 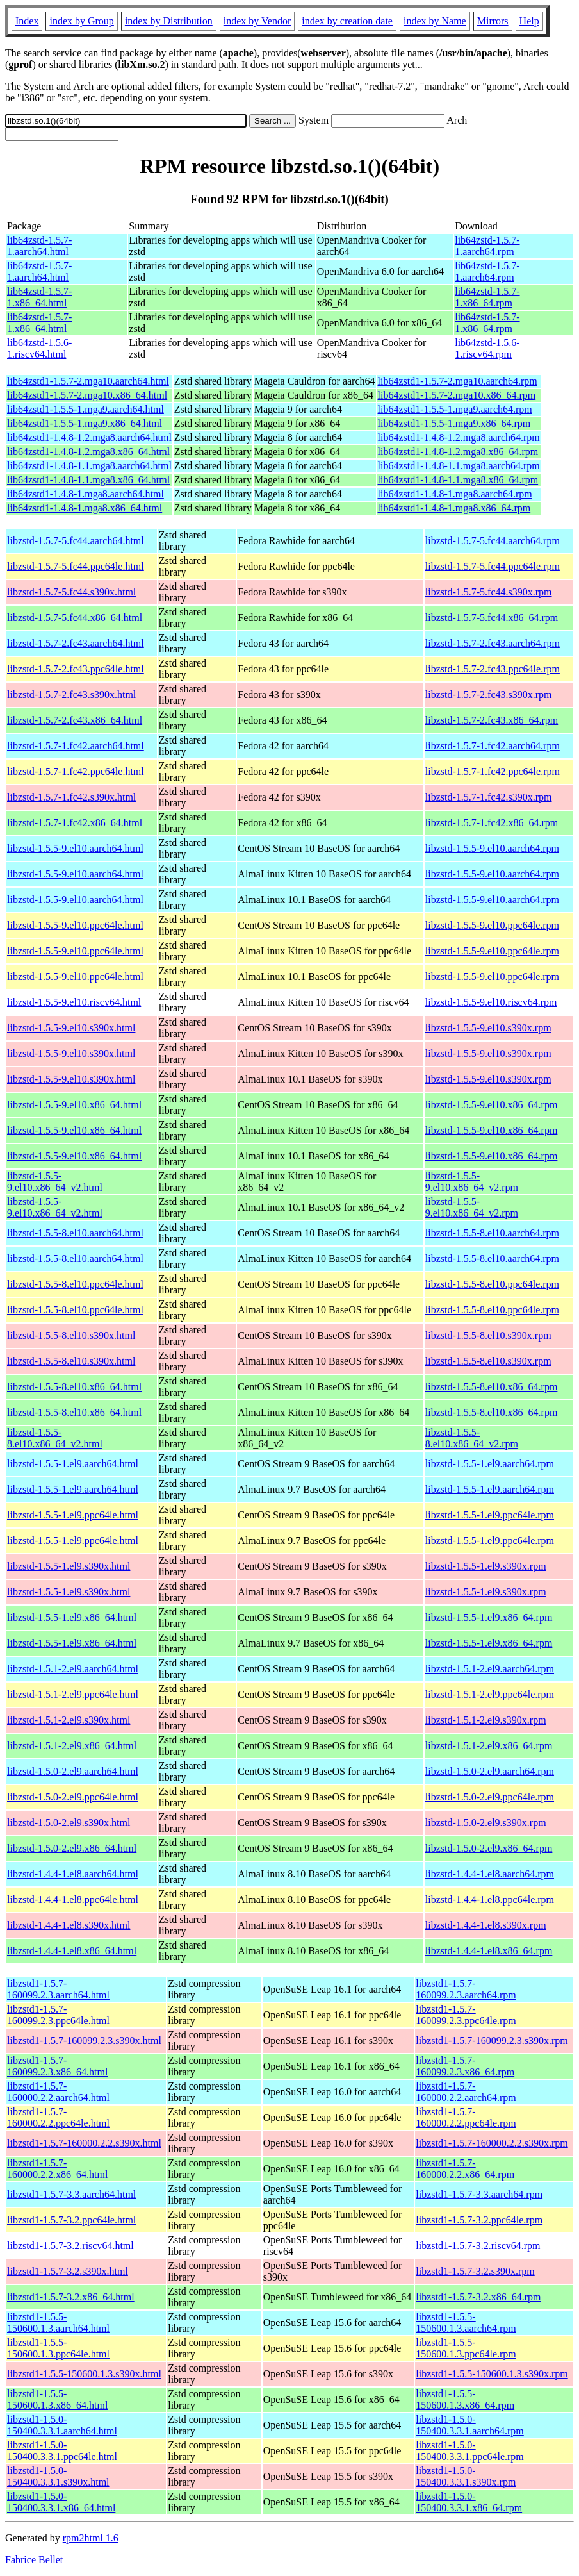 What do you see at coordinates (466, 2476) in the screenshot?
I see `libzstd1-1.5.0-150400.3.3.1.s390x.rpm` at bounding box center [466, 2476].